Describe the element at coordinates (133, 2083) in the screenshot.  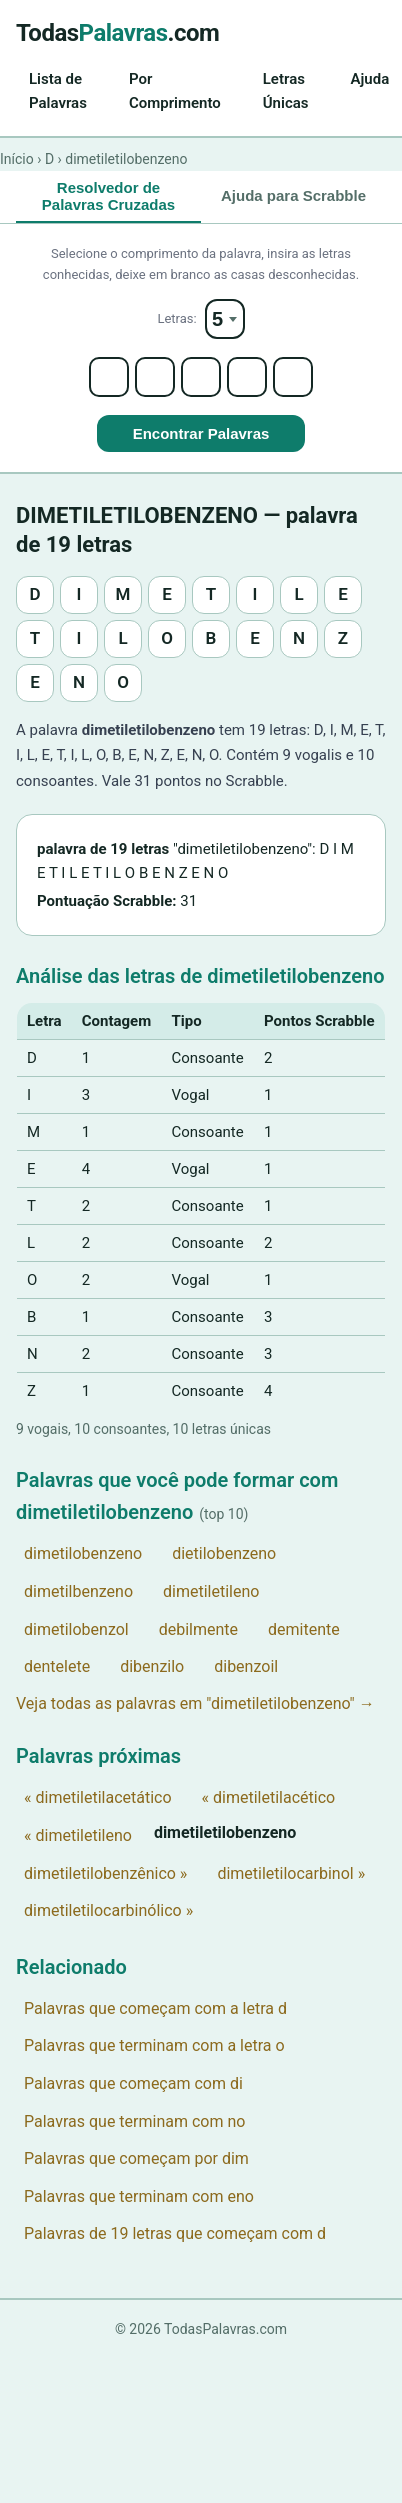
I see `Palavras que começam com di` at that location.